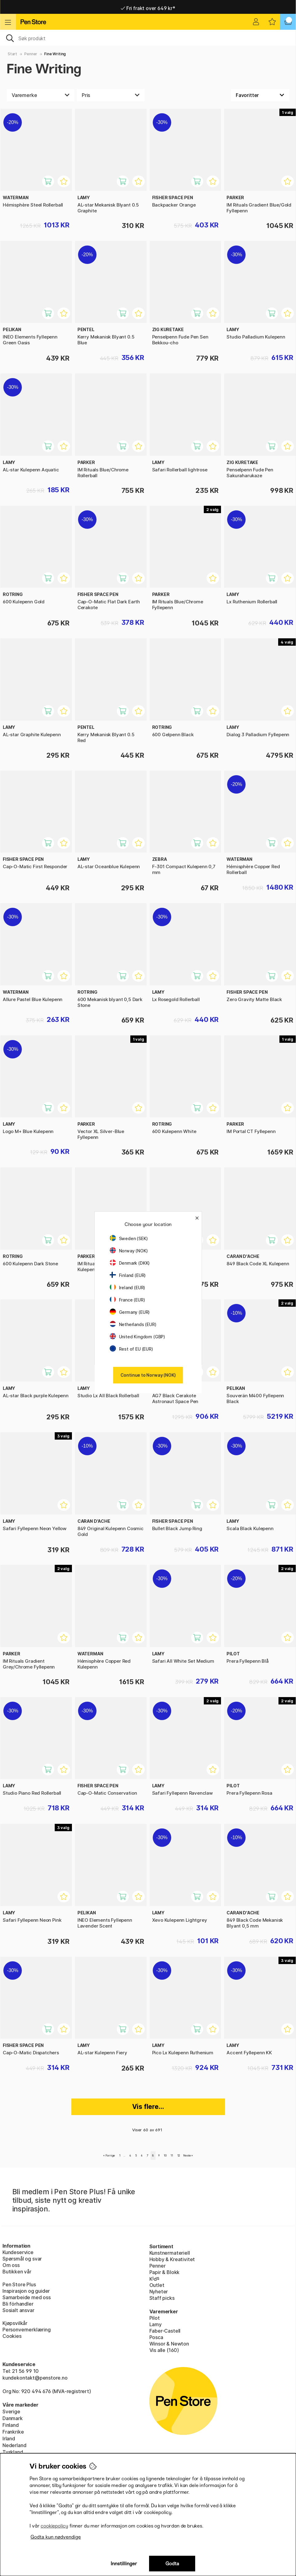  What do you see at coordinates (164, 2350) in the screenshot?
I see `Vis alle (160)` at bounding box center [164, 2350].